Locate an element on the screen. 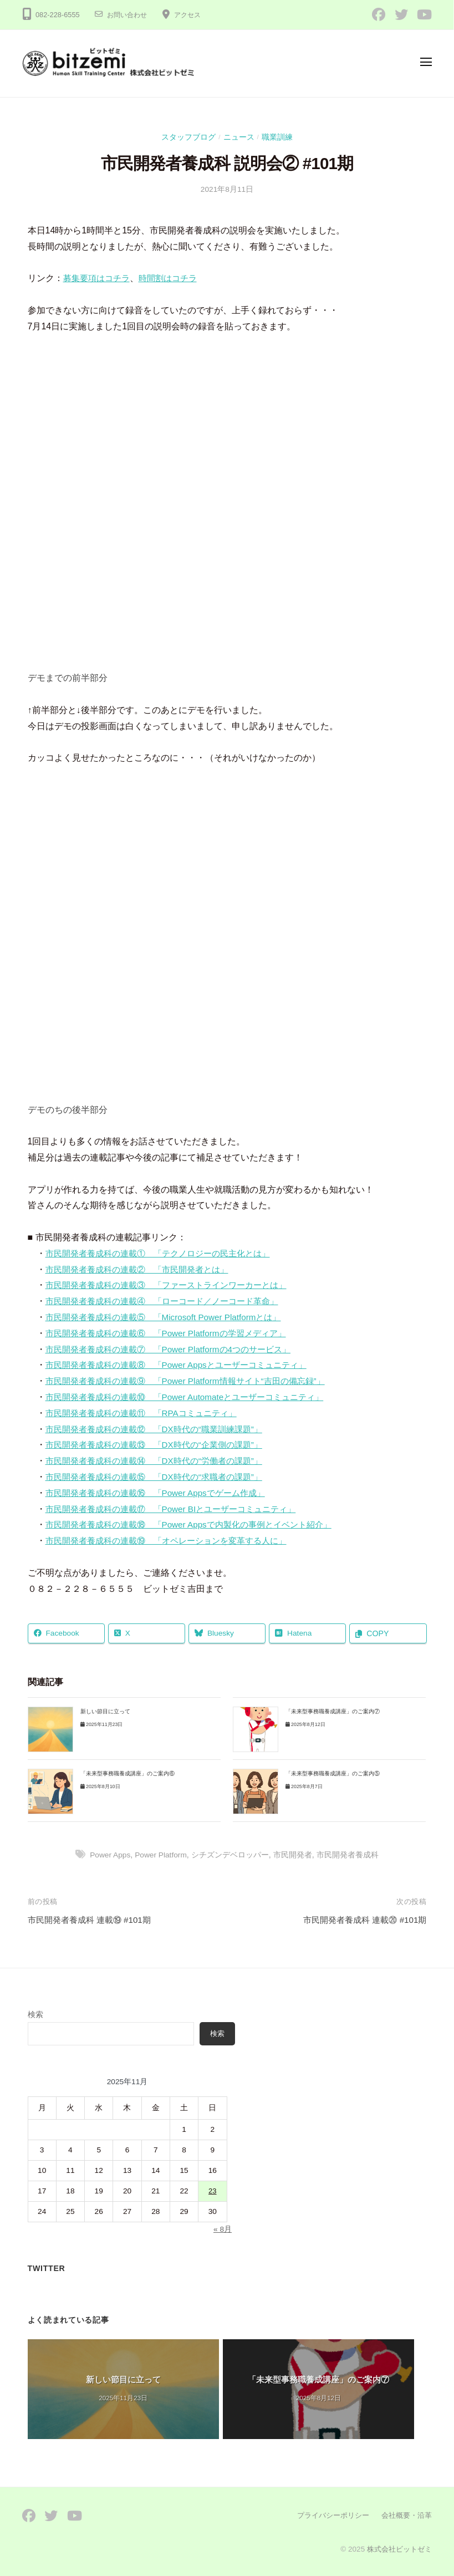 The image size is (454, 2576). 市民開発者養成科の連載⑨ 「Power Platform情報サイト“吉田の備忘録”」 is located at coordinates (194, 1381).